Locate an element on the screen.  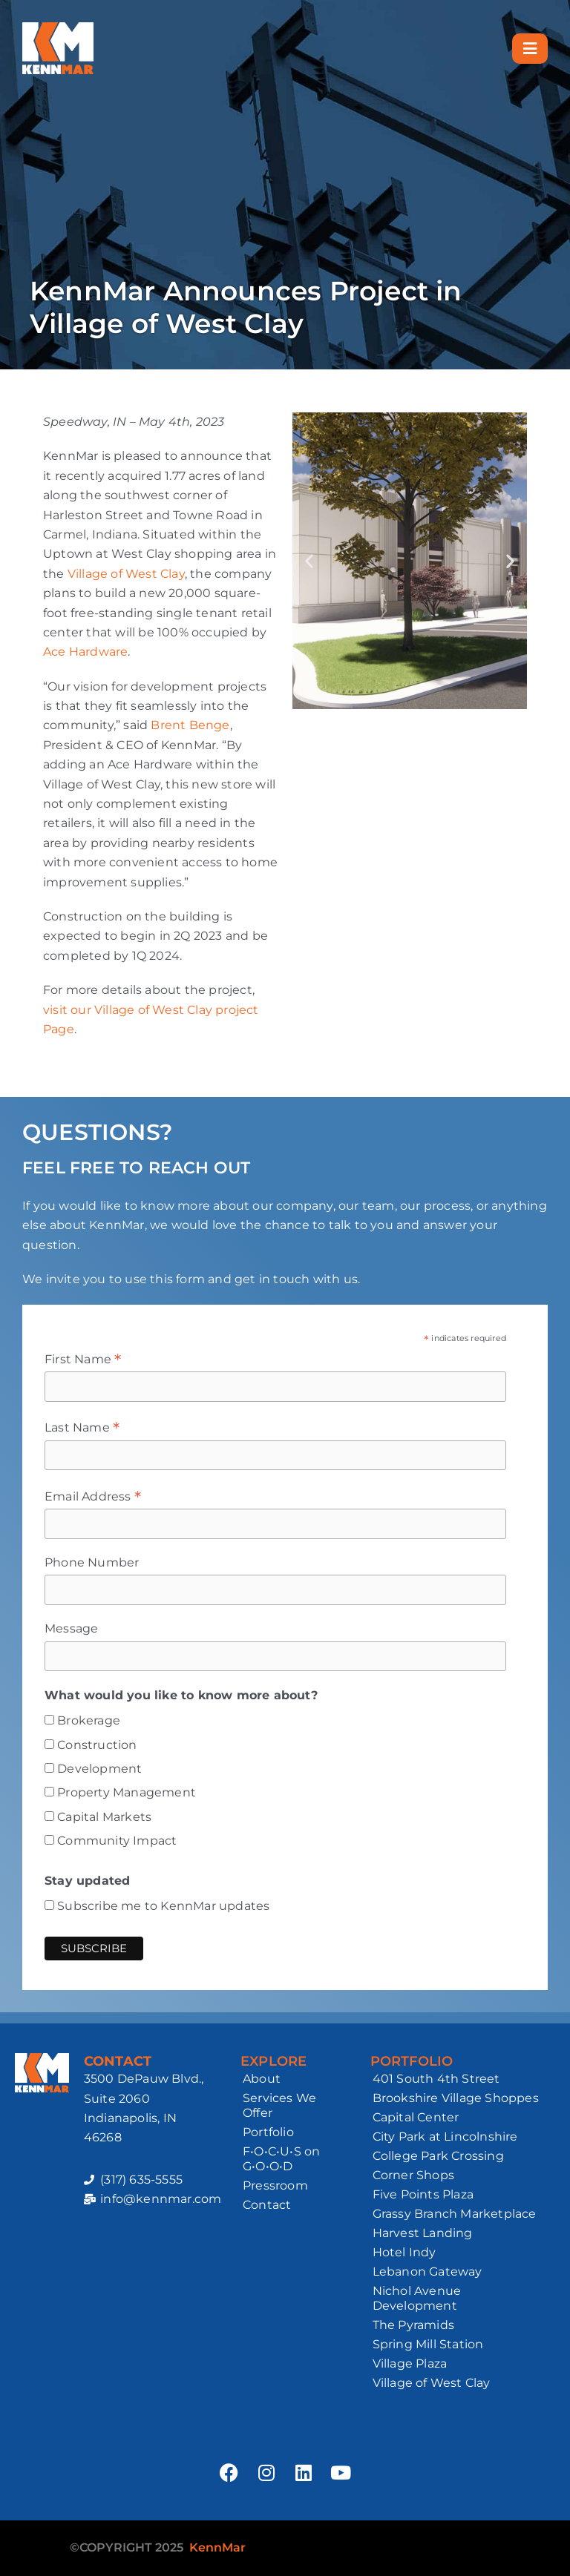
Brent Benge is located at coordinates (190, 725).